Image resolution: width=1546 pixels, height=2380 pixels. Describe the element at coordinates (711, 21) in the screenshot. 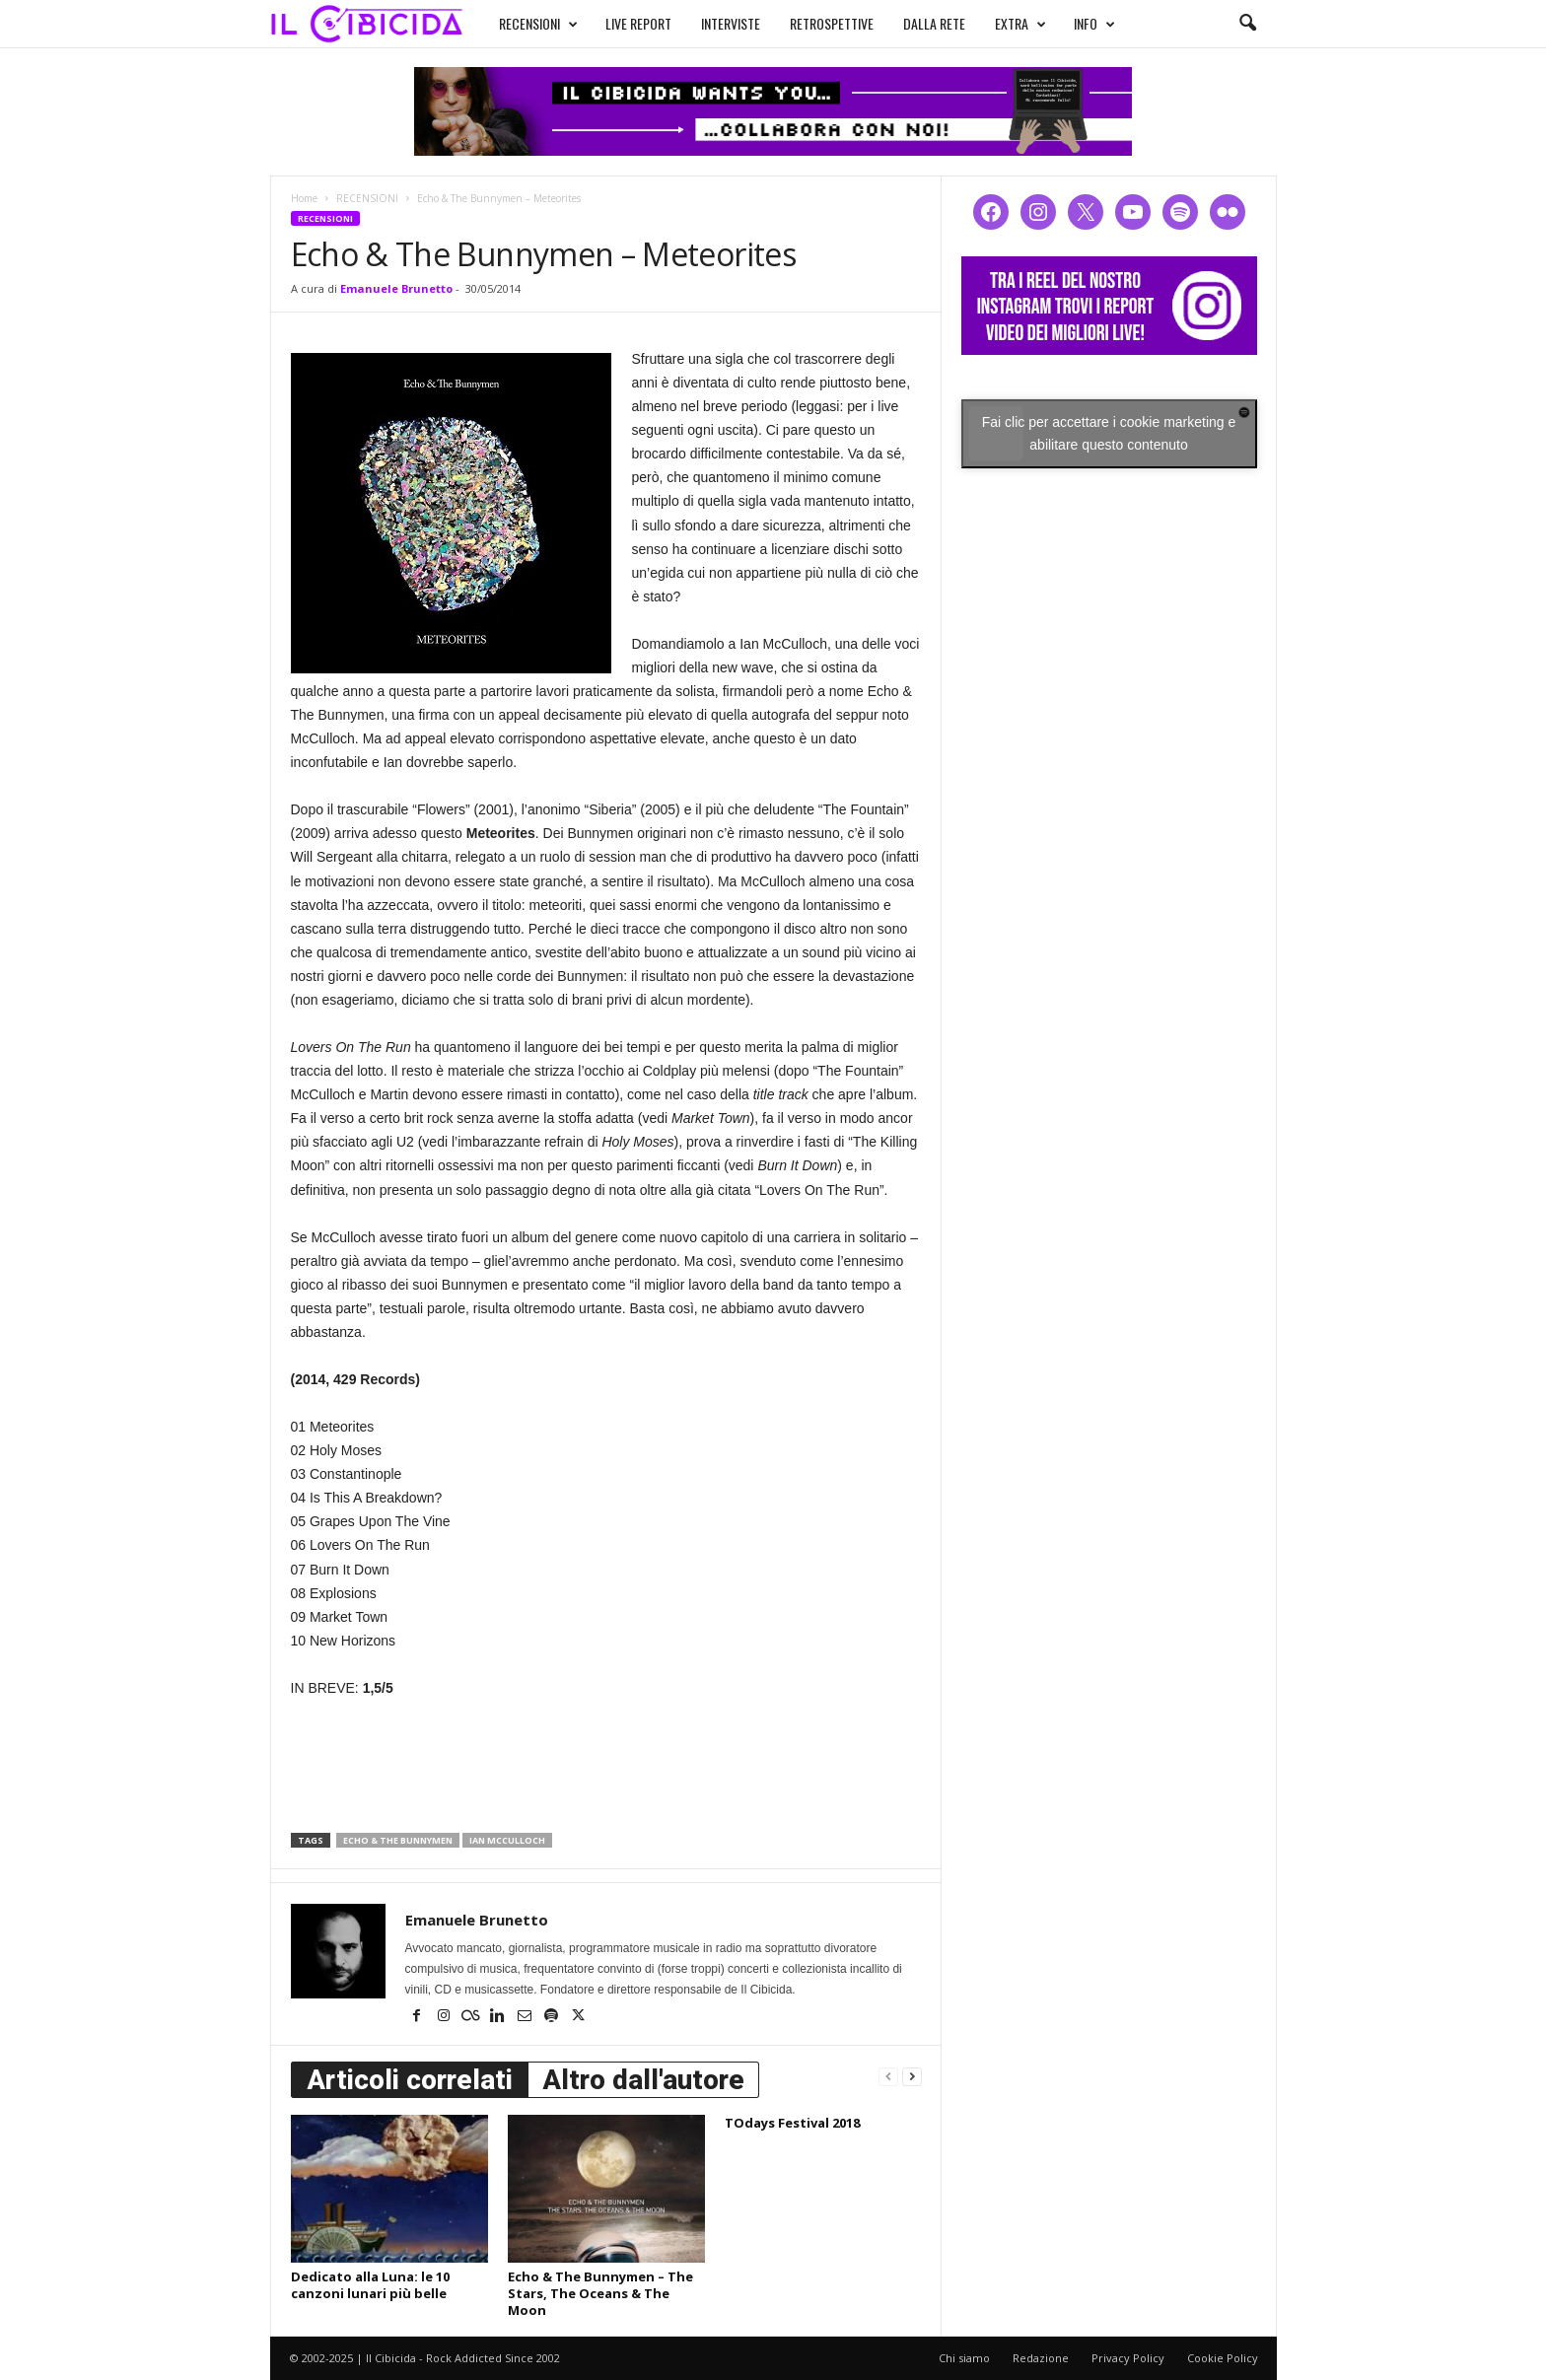

I see `INTERVISTE` at that location.